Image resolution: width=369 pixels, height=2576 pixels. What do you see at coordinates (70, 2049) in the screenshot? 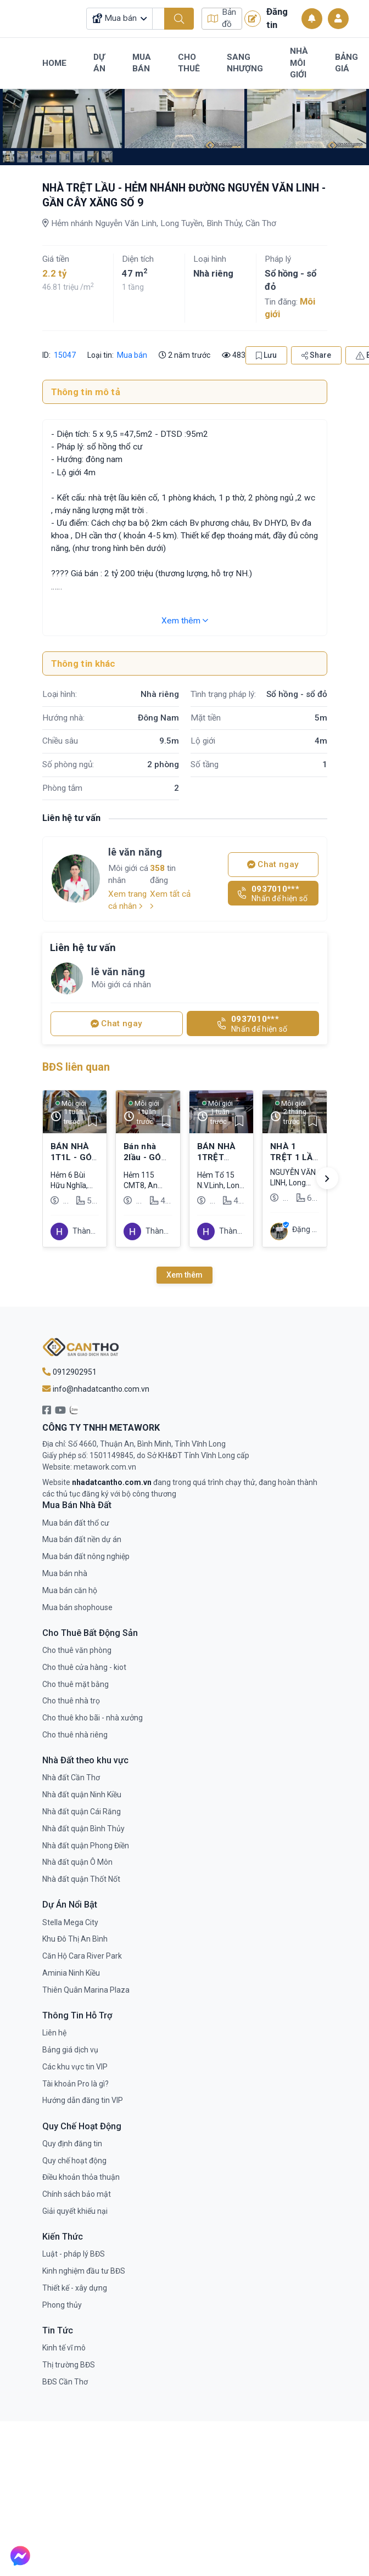
I see `Bảng giá dịch vụ` at bounding box center [70, 2049].